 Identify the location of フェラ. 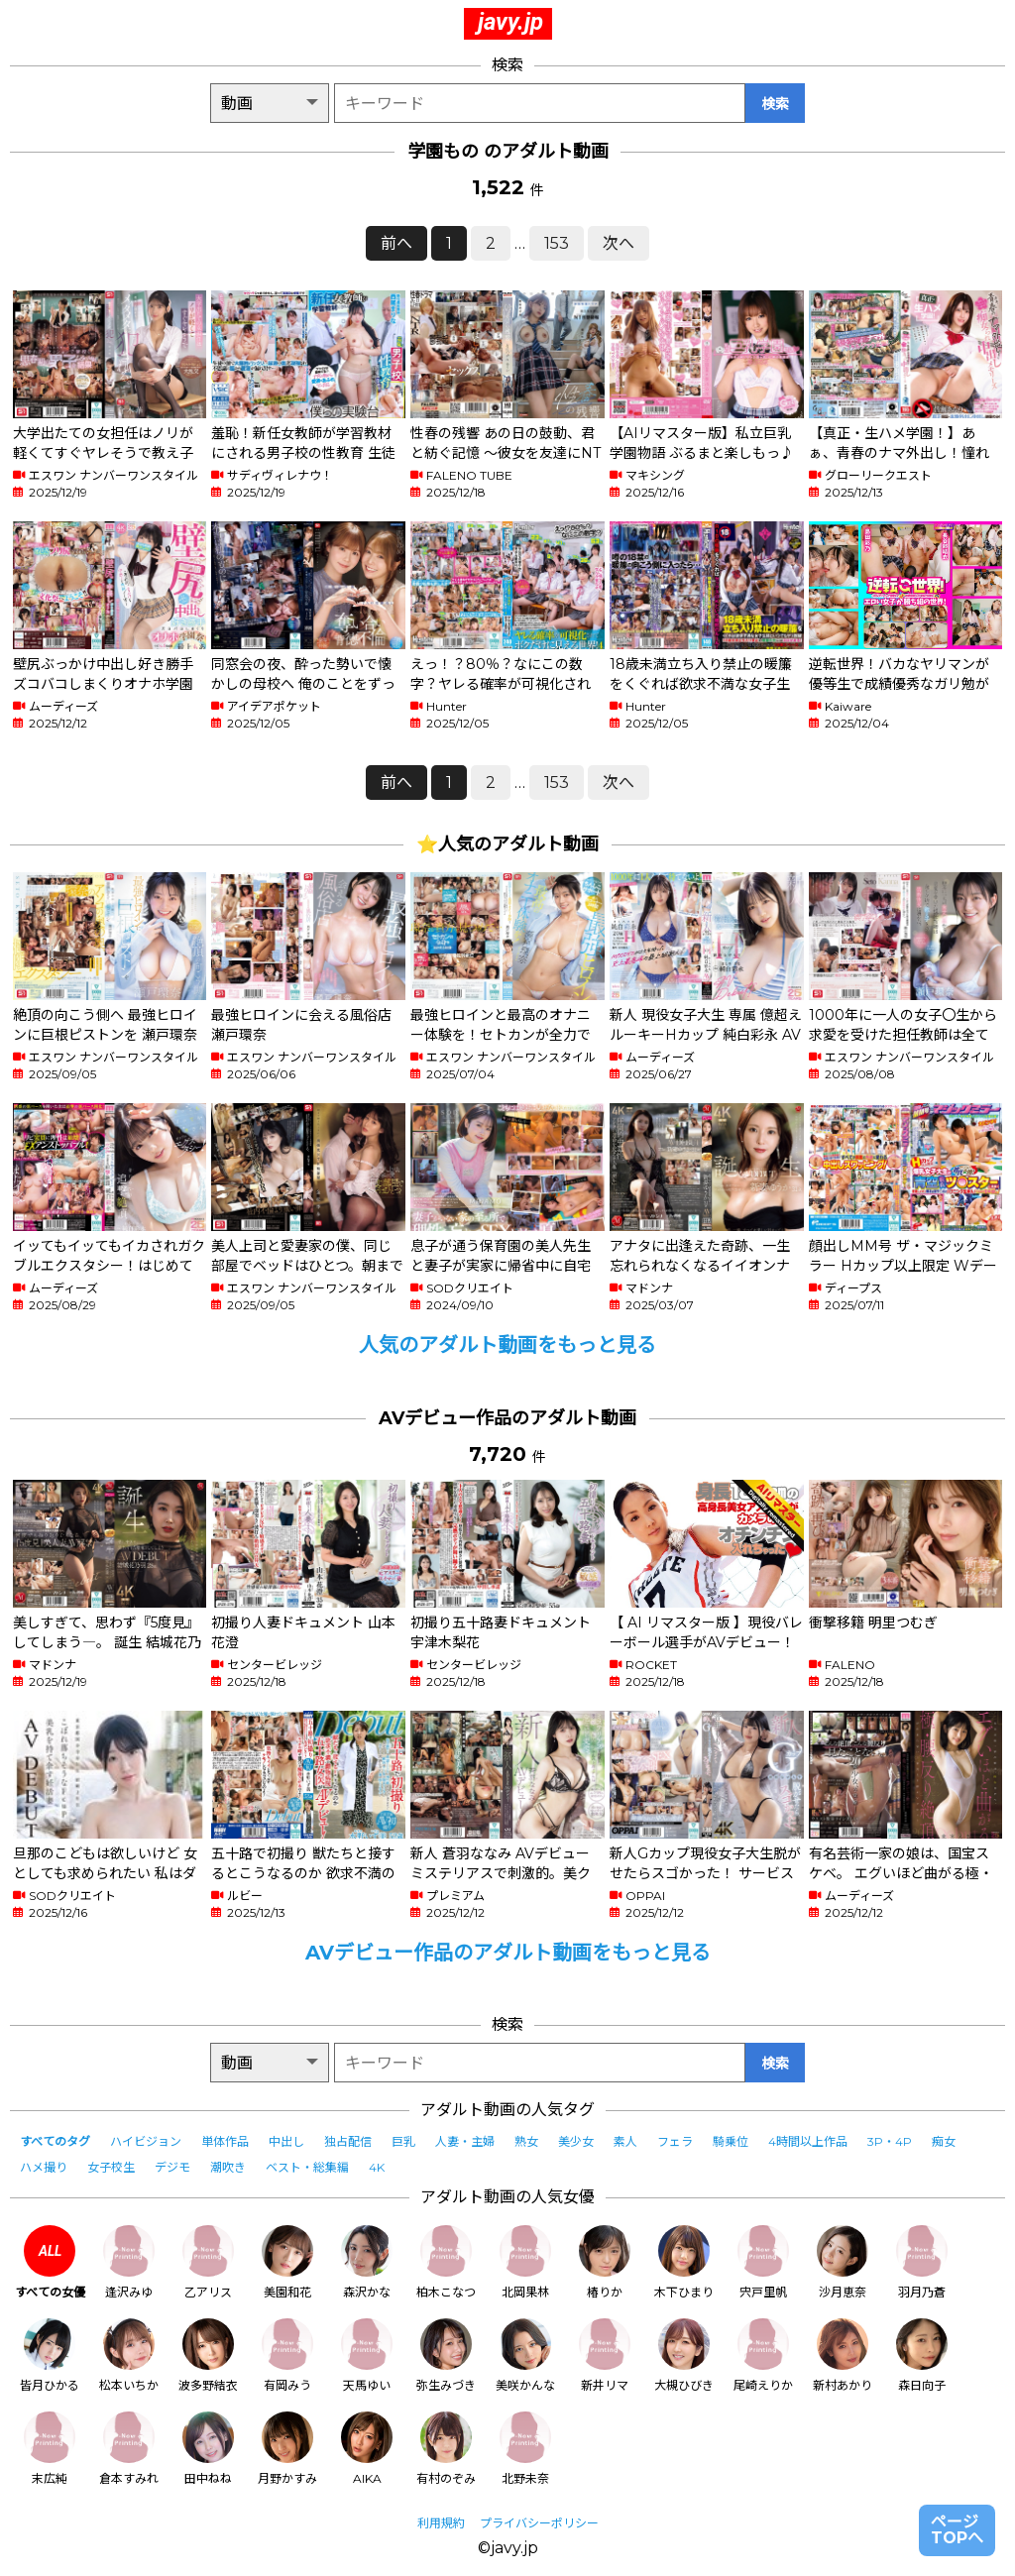
(675, 2141).